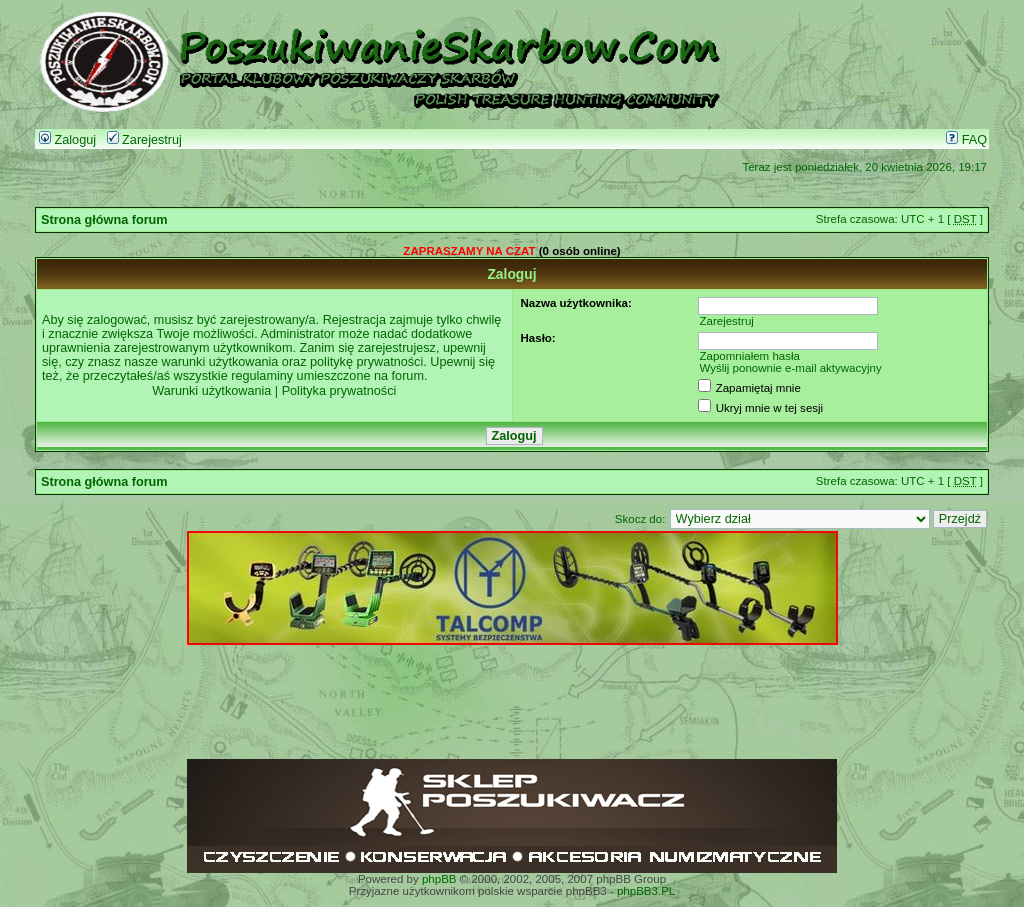  I want to click on phpBB3.PL, so click(646, 891).